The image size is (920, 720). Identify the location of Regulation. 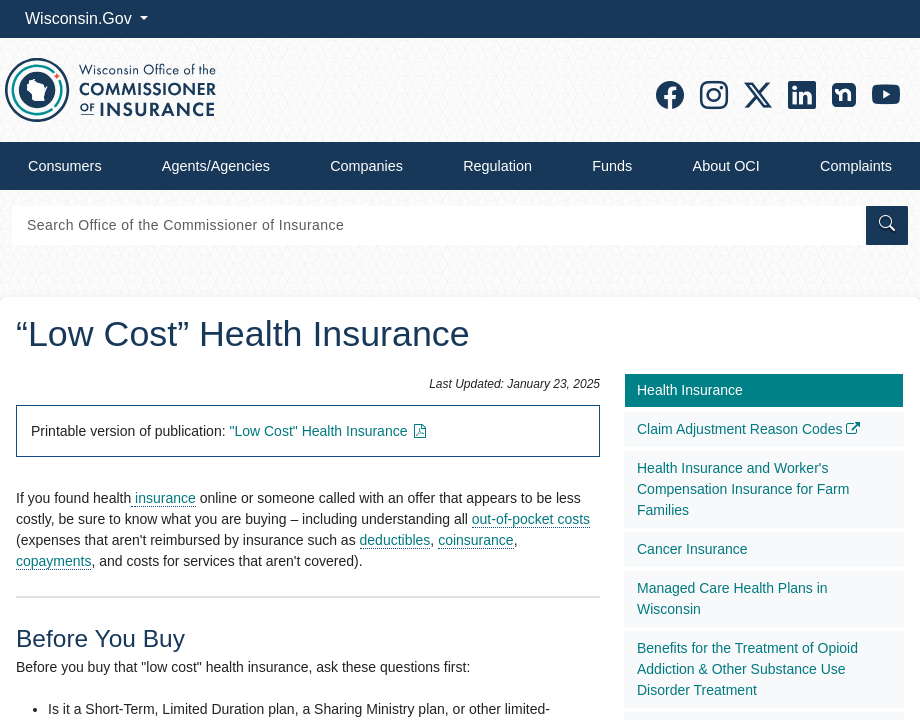
(497, 166).